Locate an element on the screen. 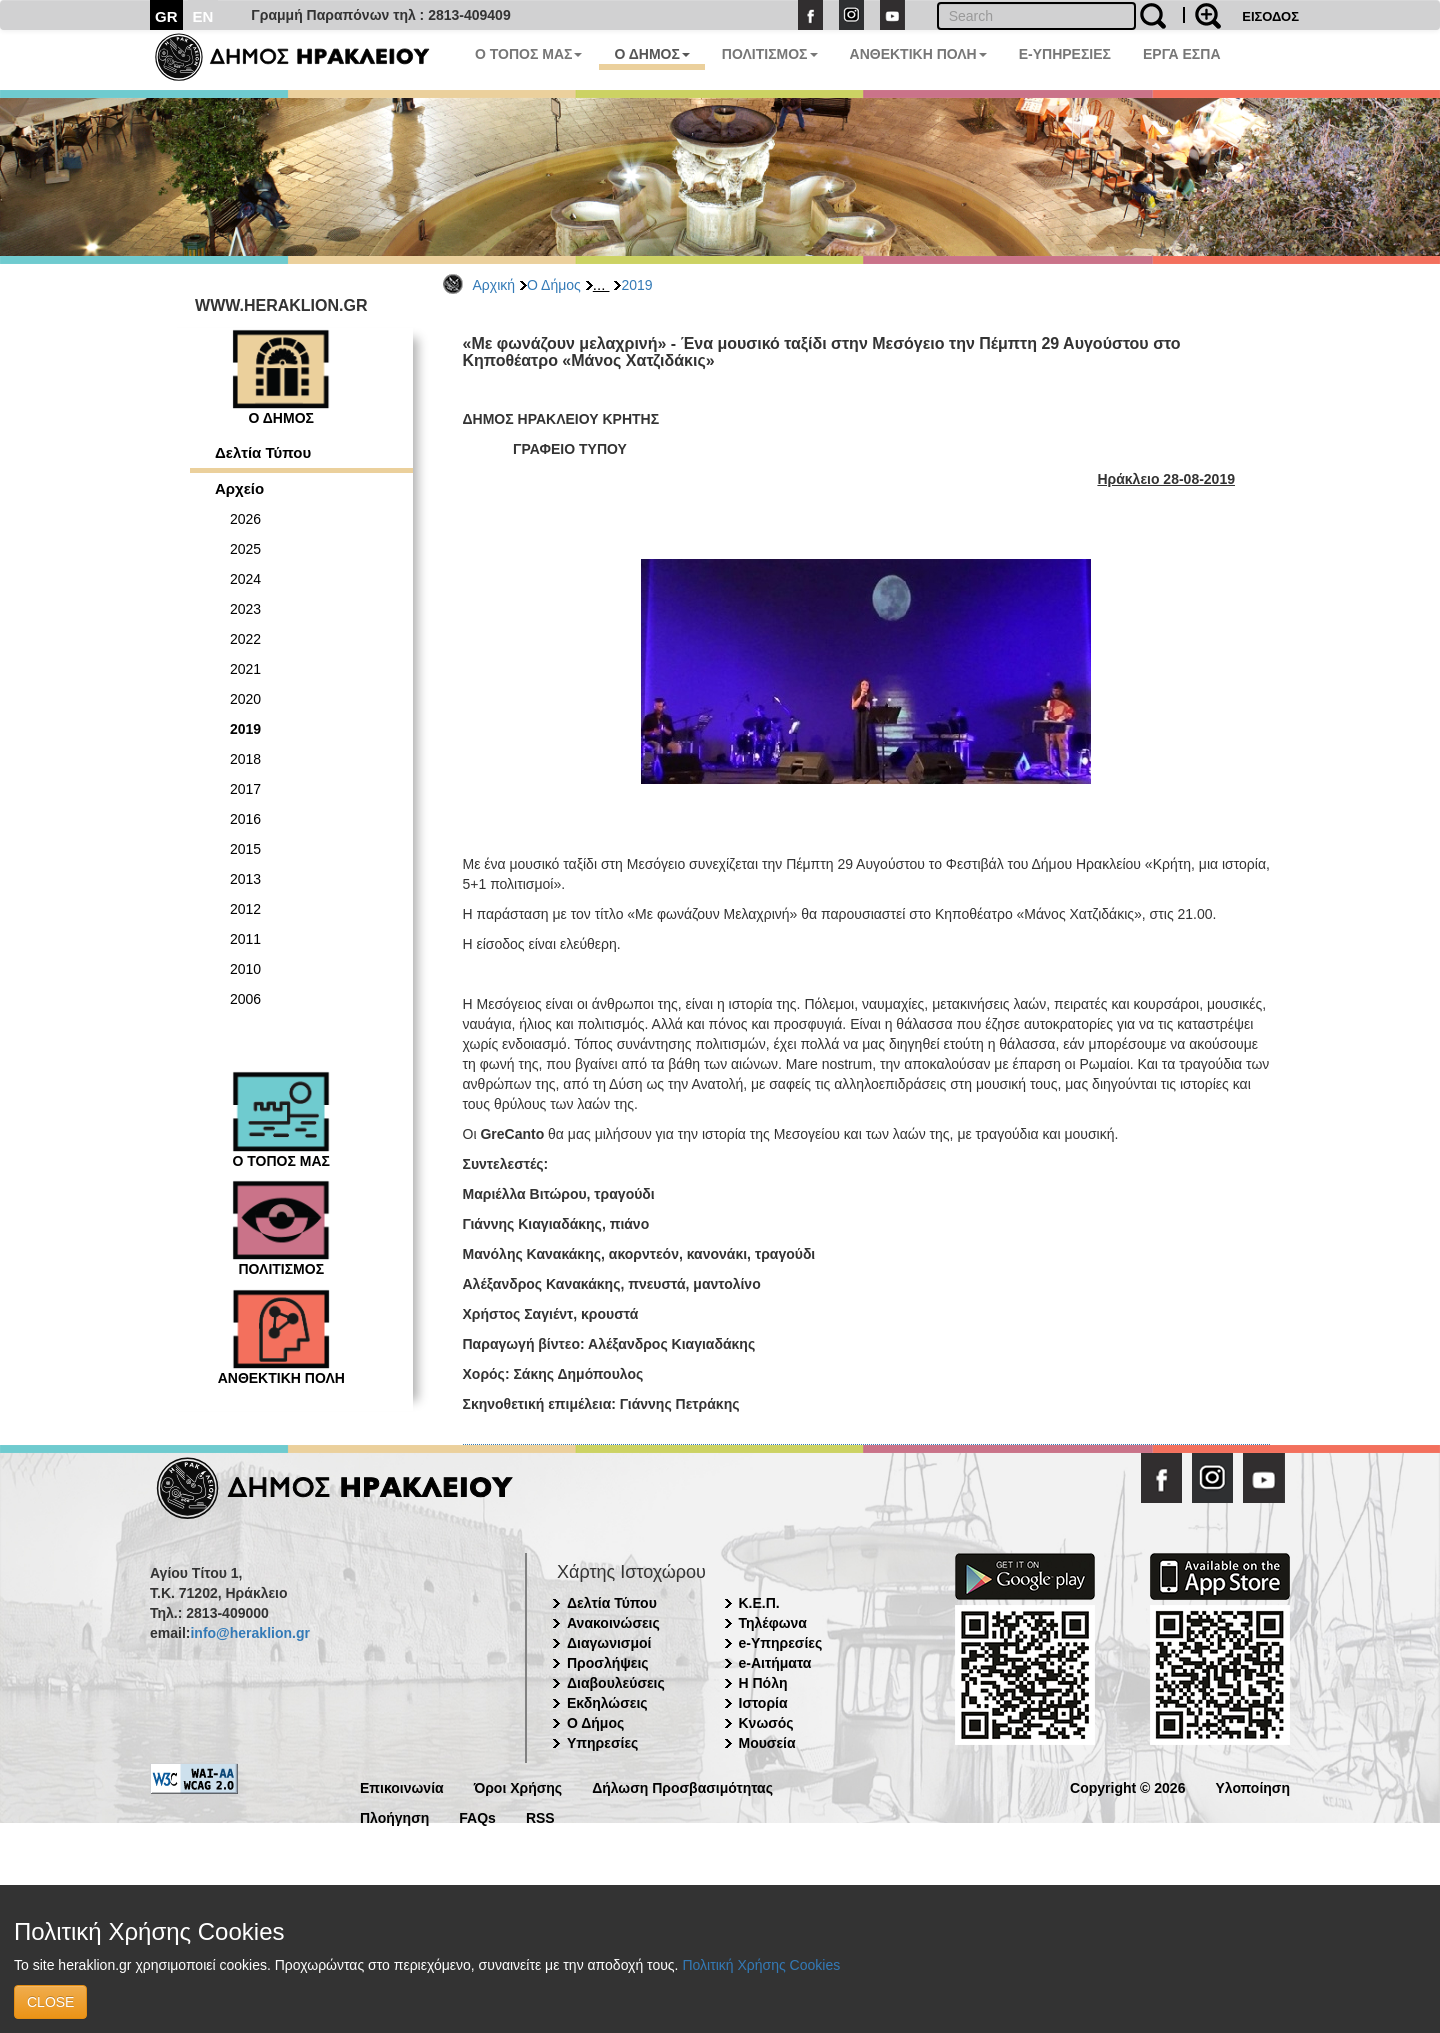 The image size is (1440, 2033). 2019 is located at coordinates (636, 285).